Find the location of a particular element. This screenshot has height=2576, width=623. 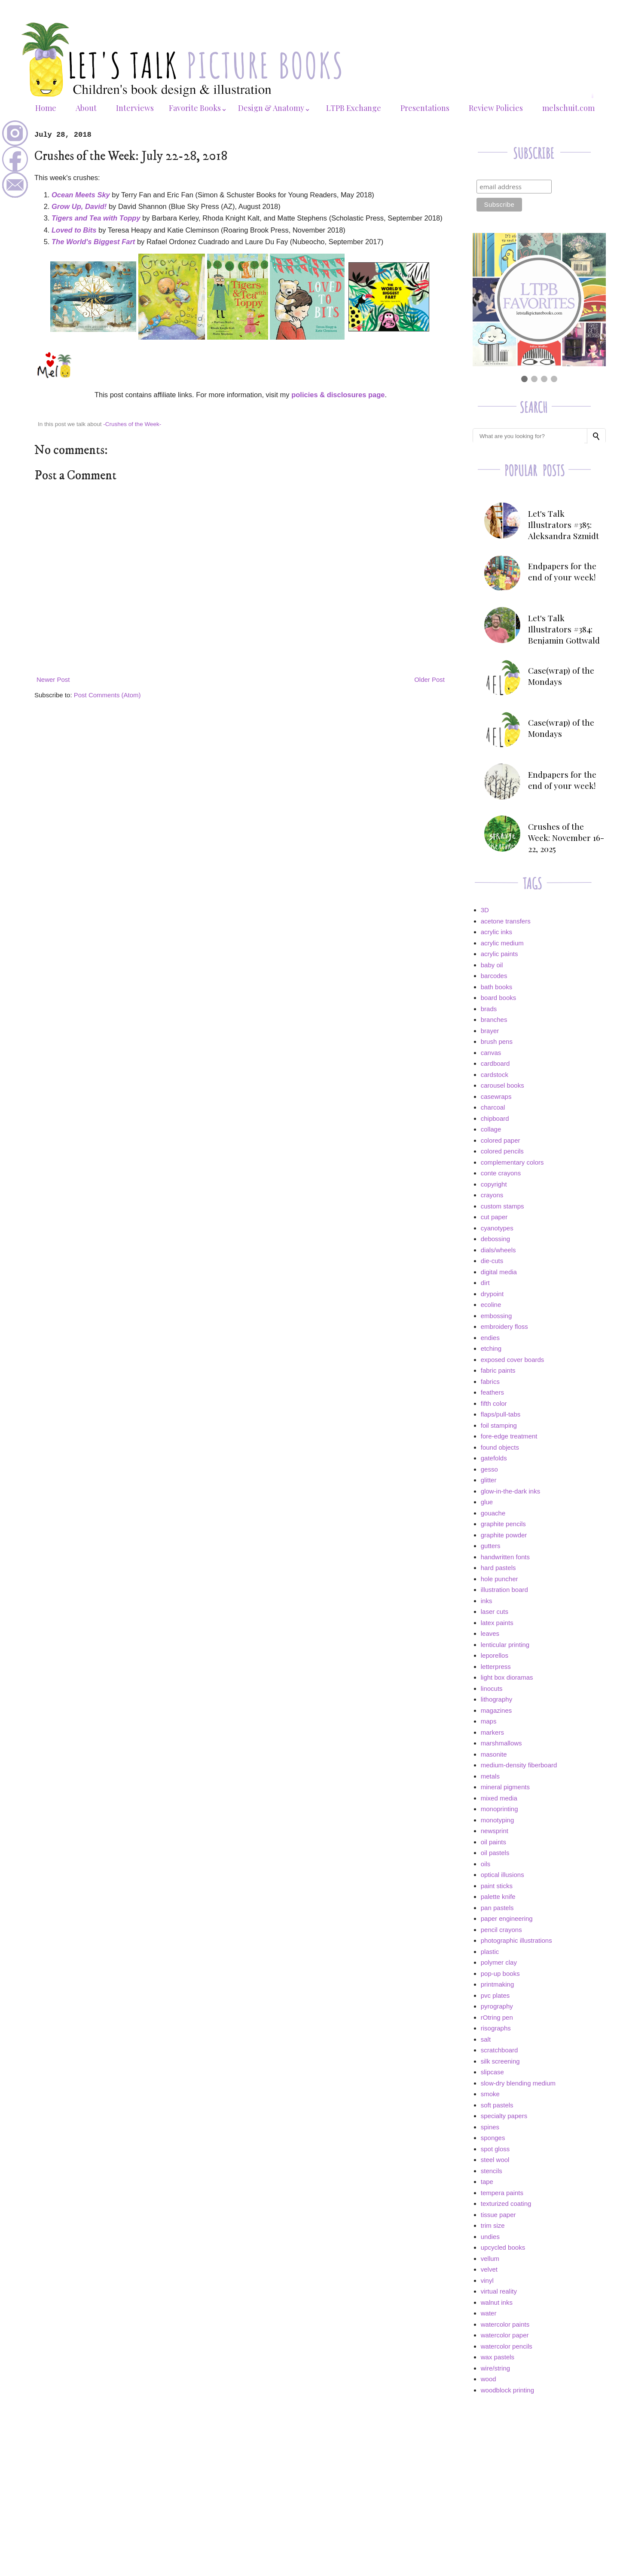

fore-edge treatment is located at coordinates (509, 1436).